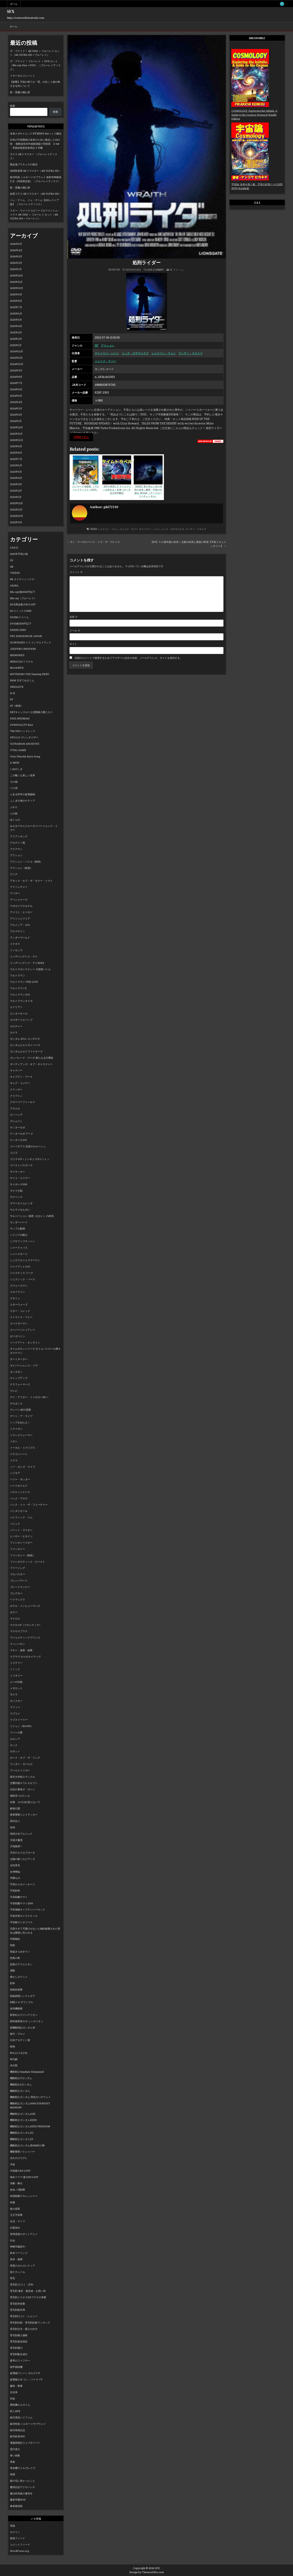 This screenshot has width=293, height=2576. I want to click on ドラマ, so click(14, 1460).